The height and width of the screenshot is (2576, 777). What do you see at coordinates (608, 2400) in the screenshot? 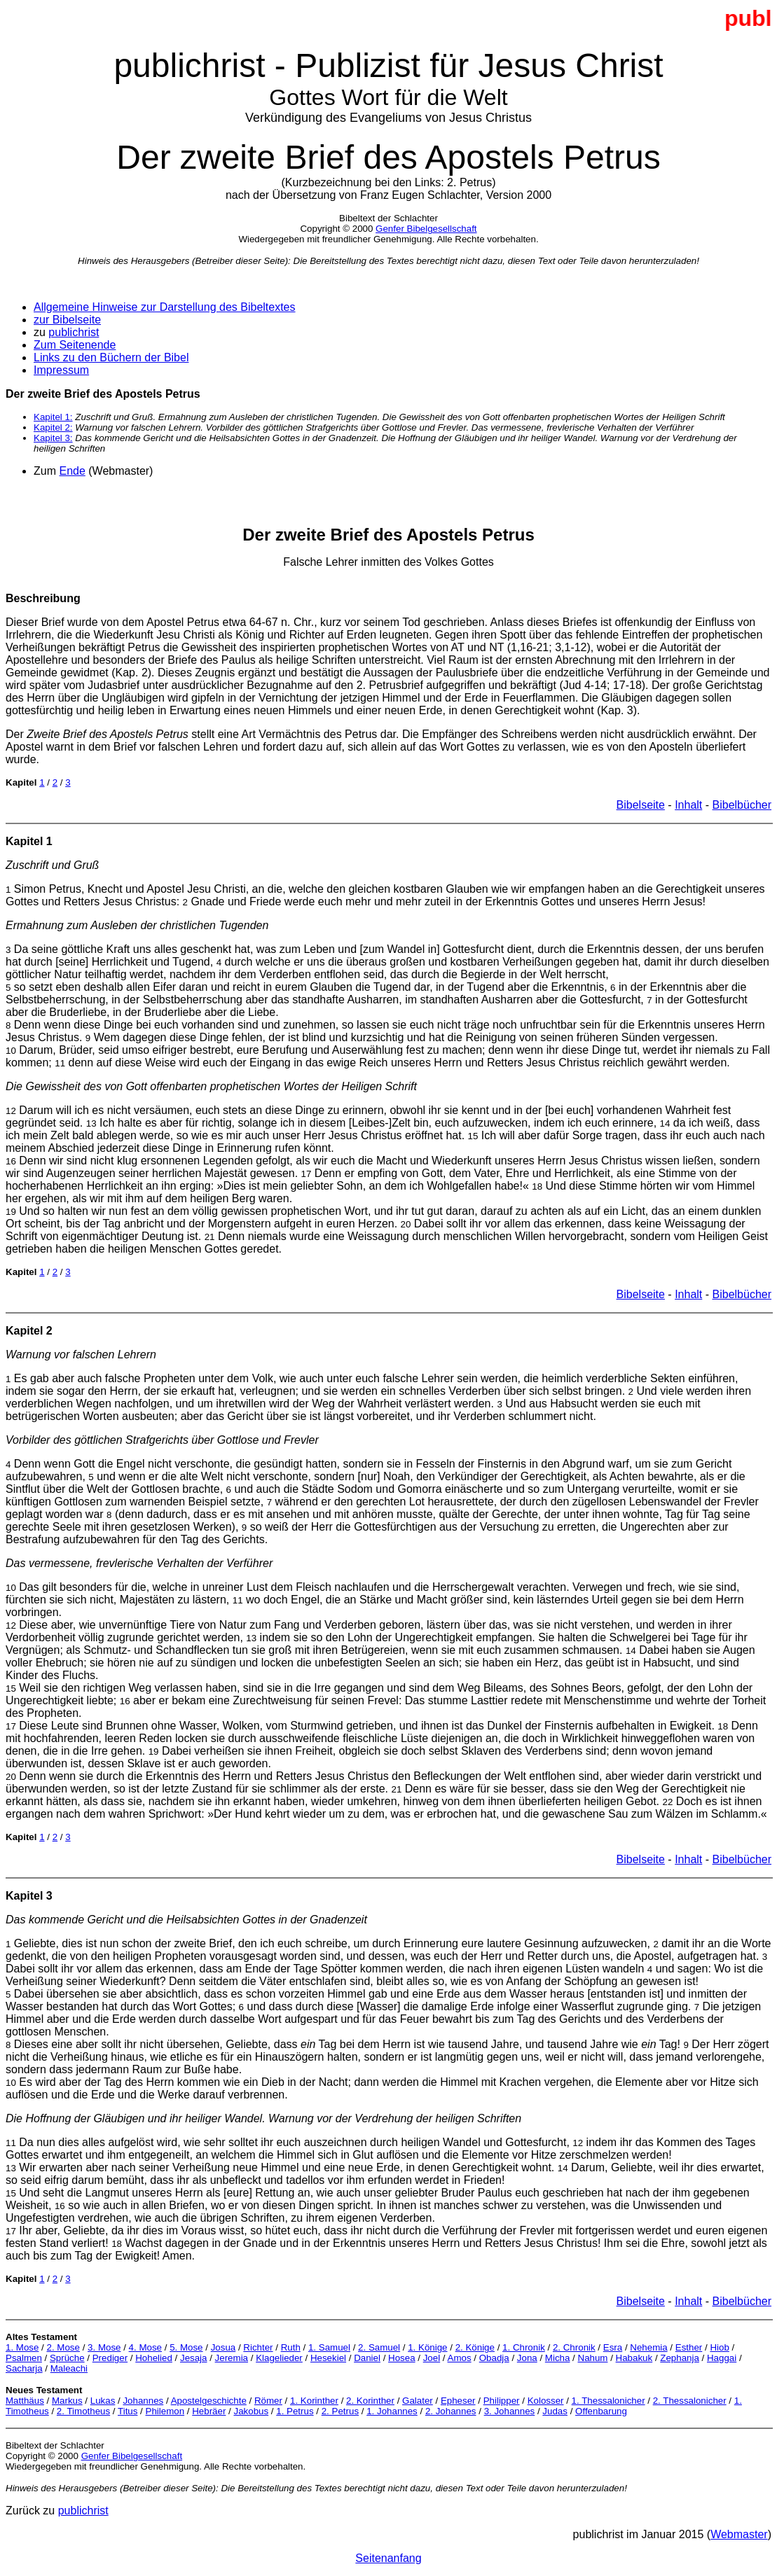
I see `1. Thessalonicher` at bounding box center [608, 2400].